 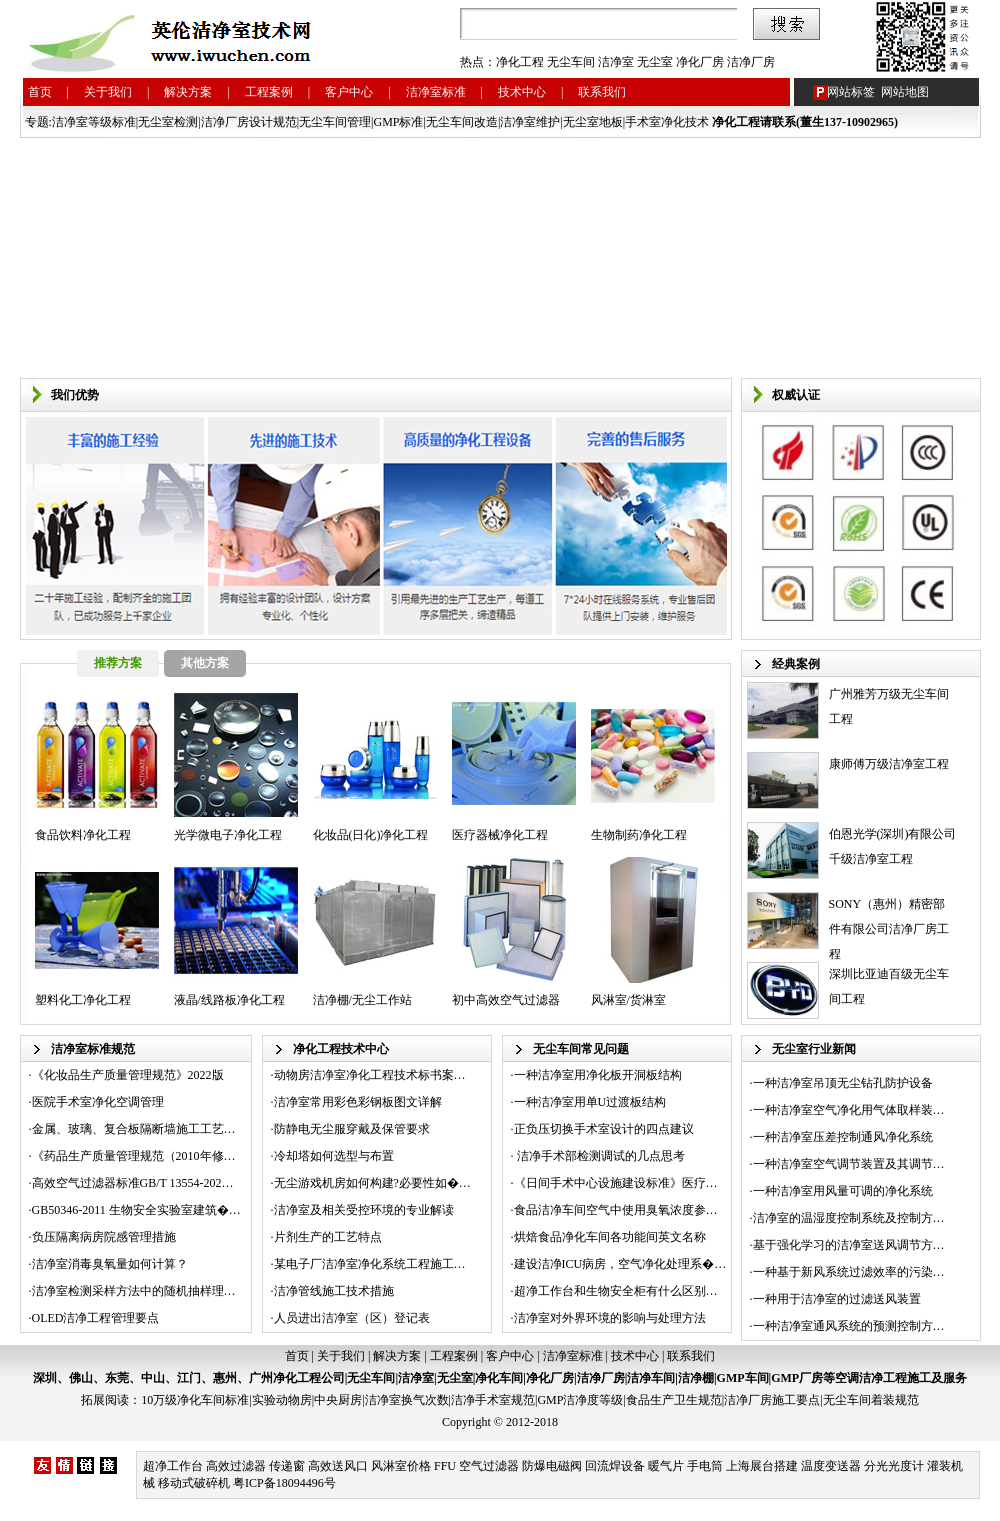 I want to click on 食品洁净车间空气中使用臭氧浓度参…, so click(x=616, y=1210).